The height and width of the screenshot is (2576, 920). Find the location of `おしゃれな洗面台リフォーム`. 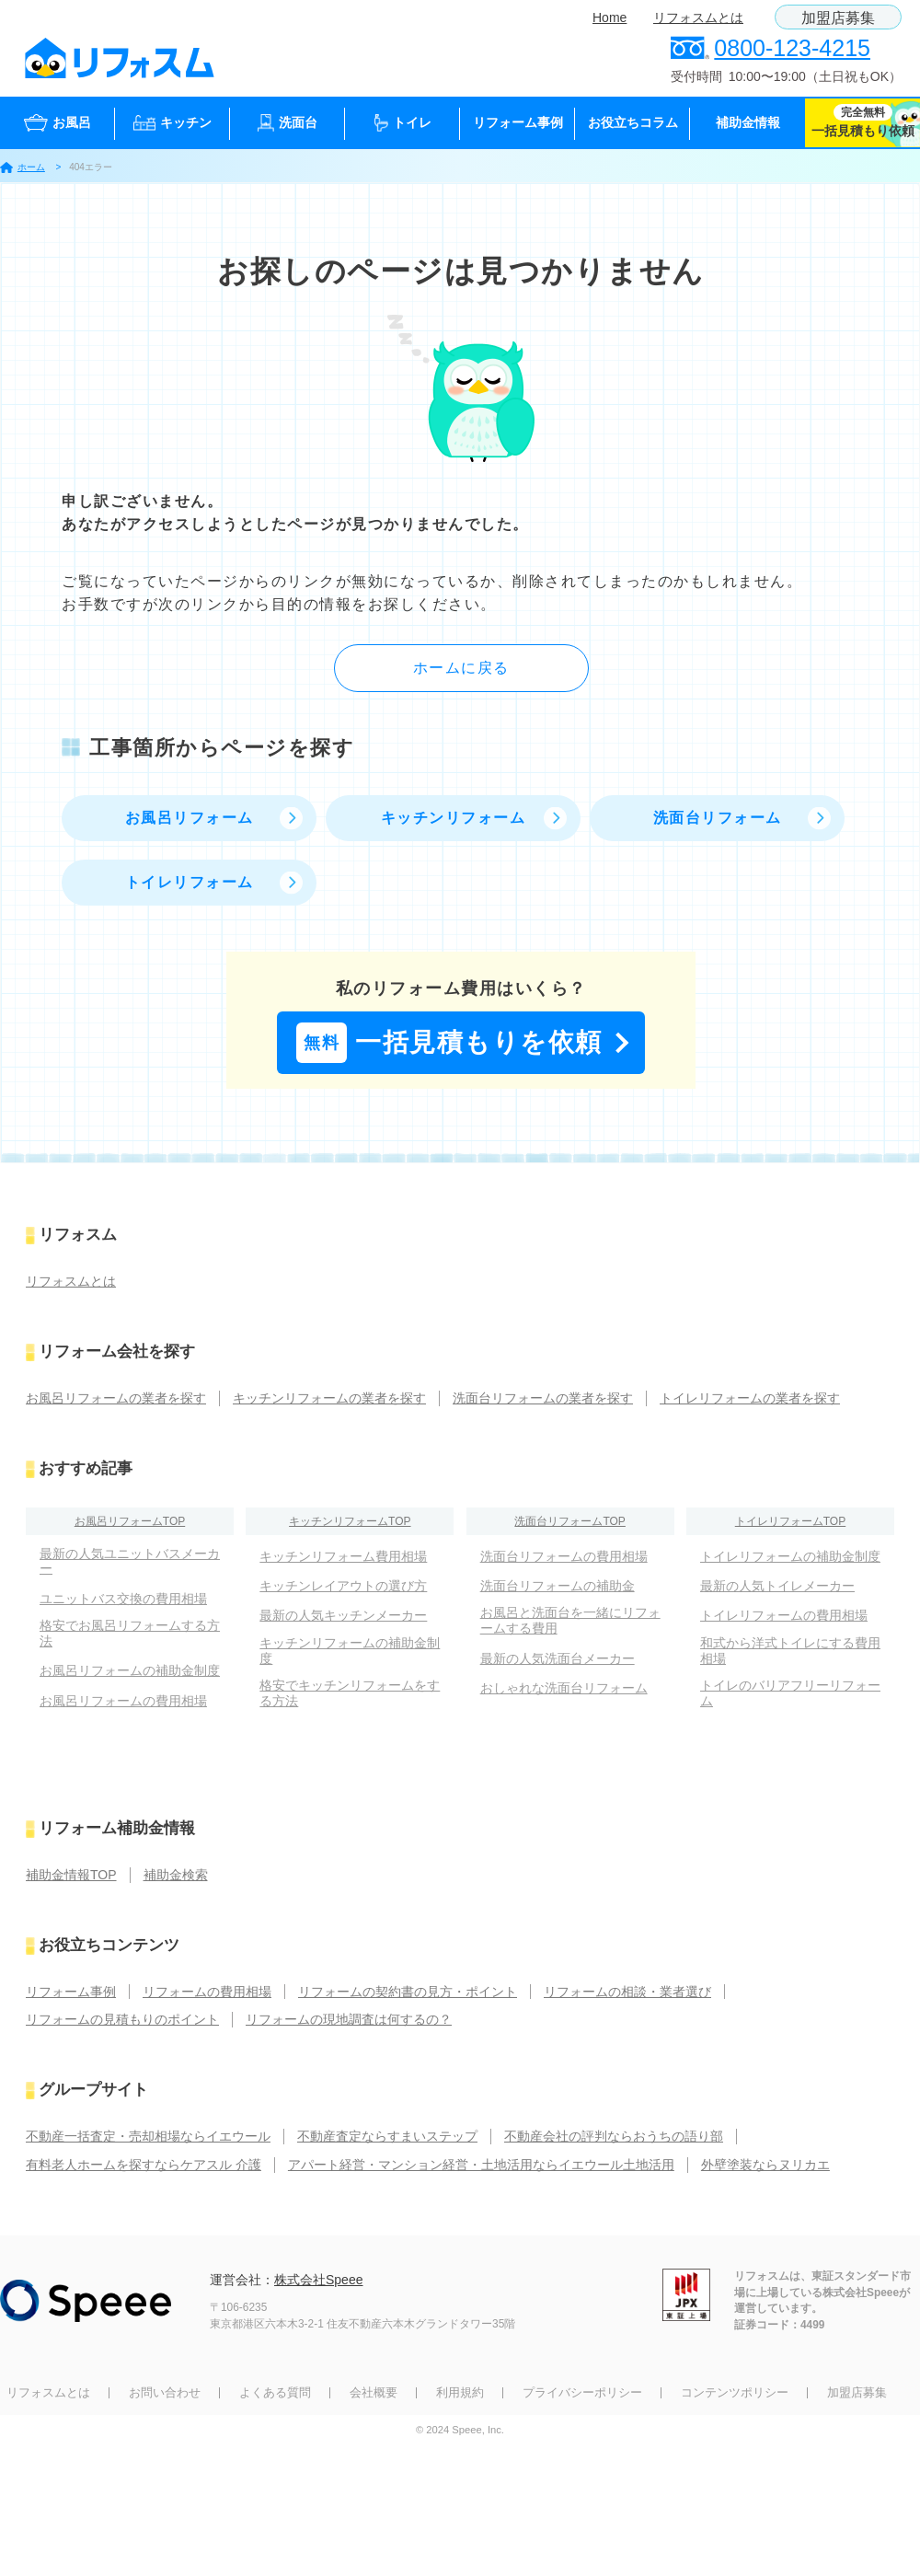

おしゃれな洗面台リフォーム is located at coordinates (564, 1688).